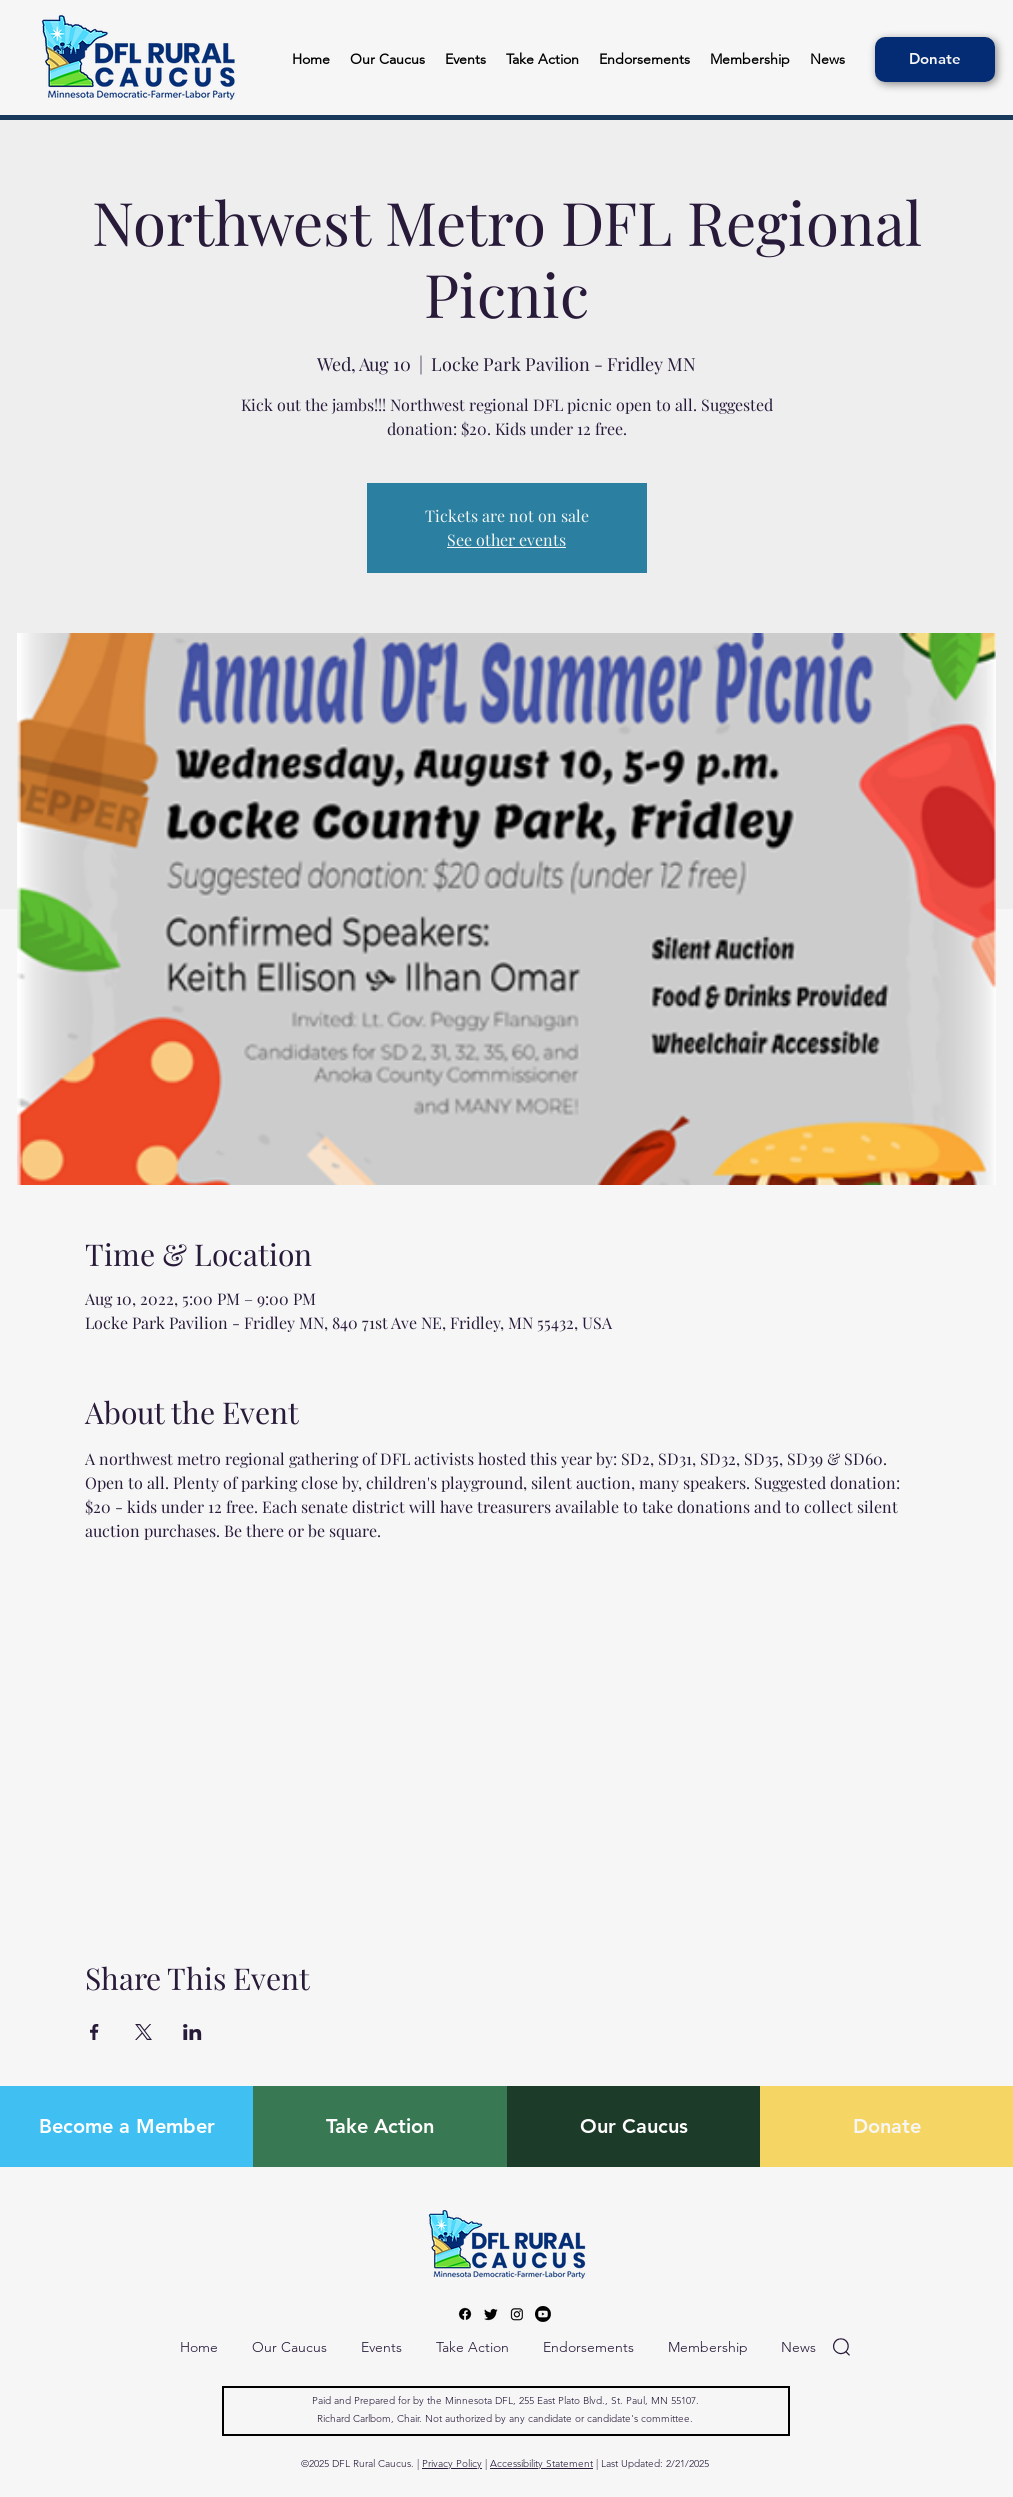 The image size is (1013, 2497). Describe the element at coordinates (94, 2032) in the screenshot. I see `[Share event on Facebook]` at that location.